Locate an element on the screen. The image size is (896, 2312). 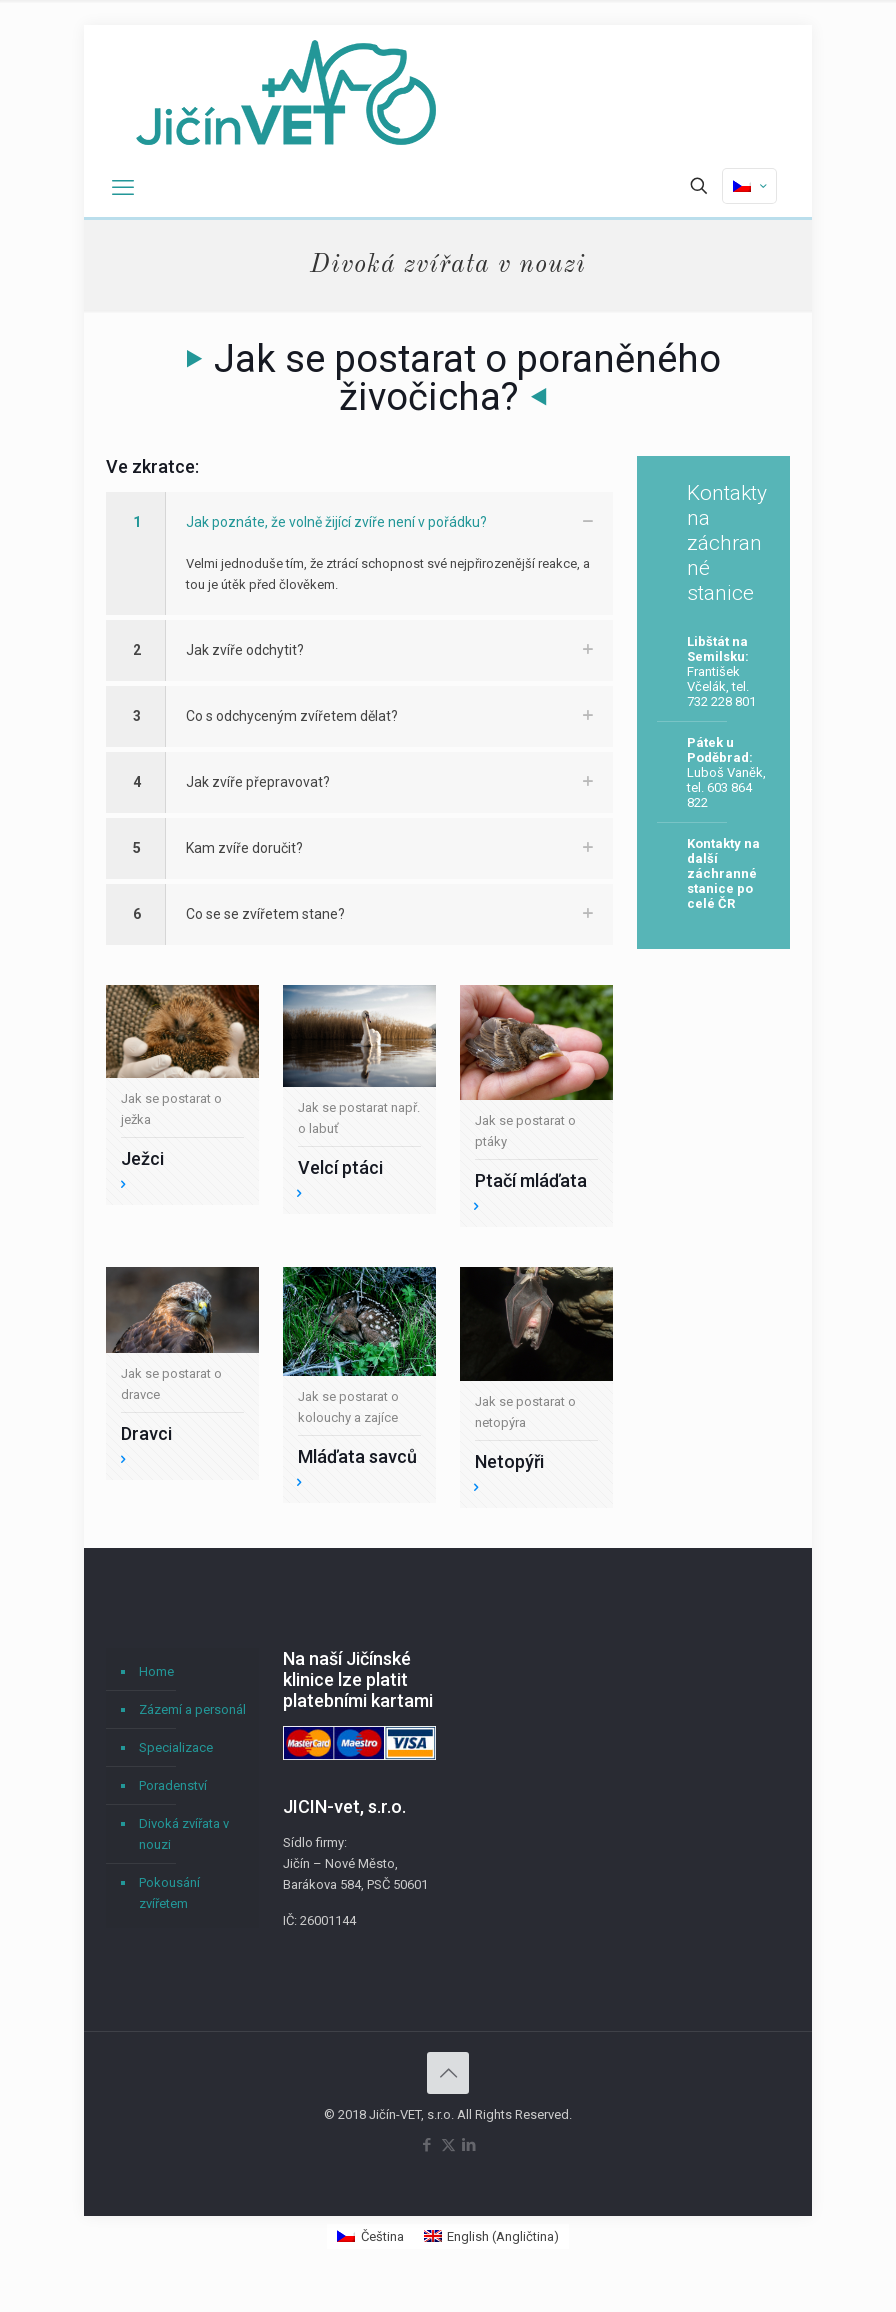
[X (Twitter) icon] is located at coordinates (448, 2145).